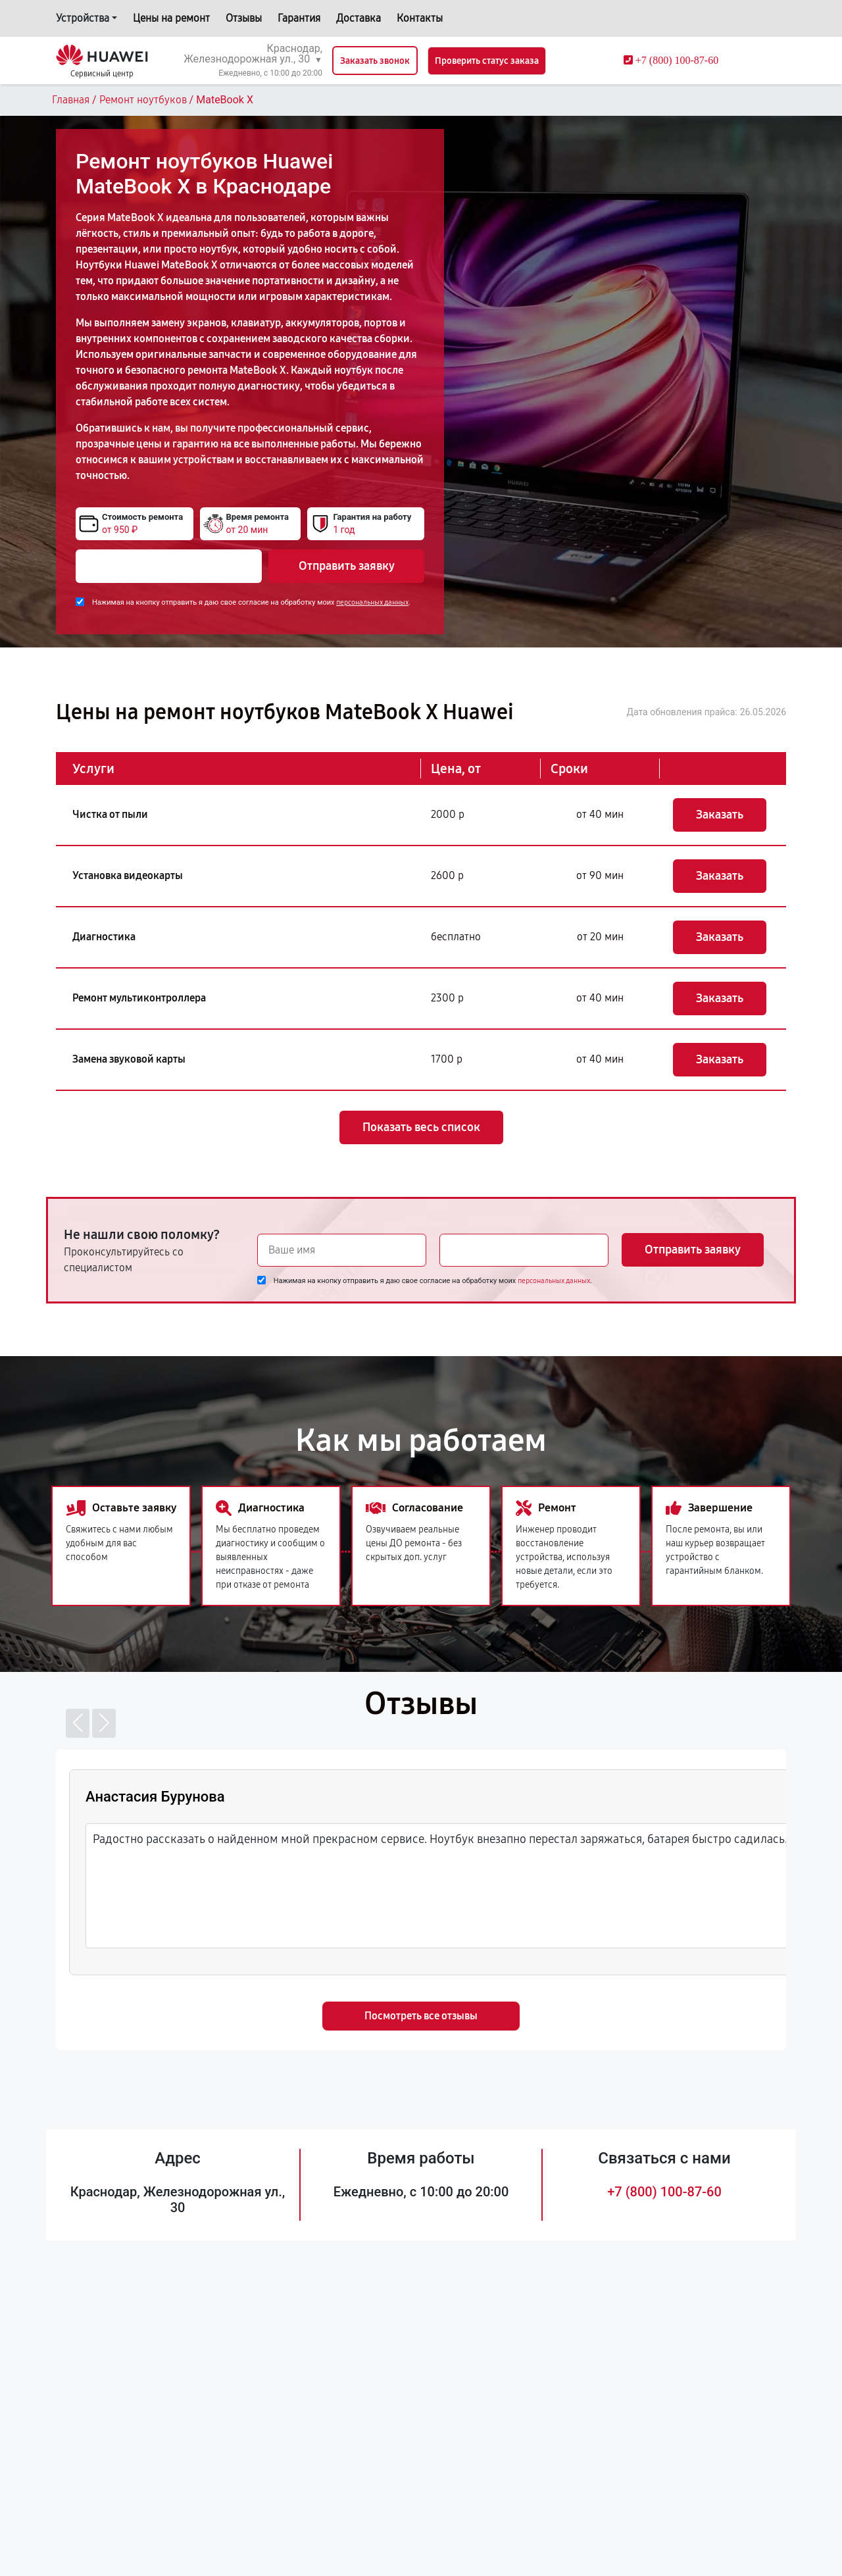 The image size is (842, 2576). What do you see at coordinates (244, 18) in the screenshot?
I see `Отзывы` at bounding box center [244, 18].